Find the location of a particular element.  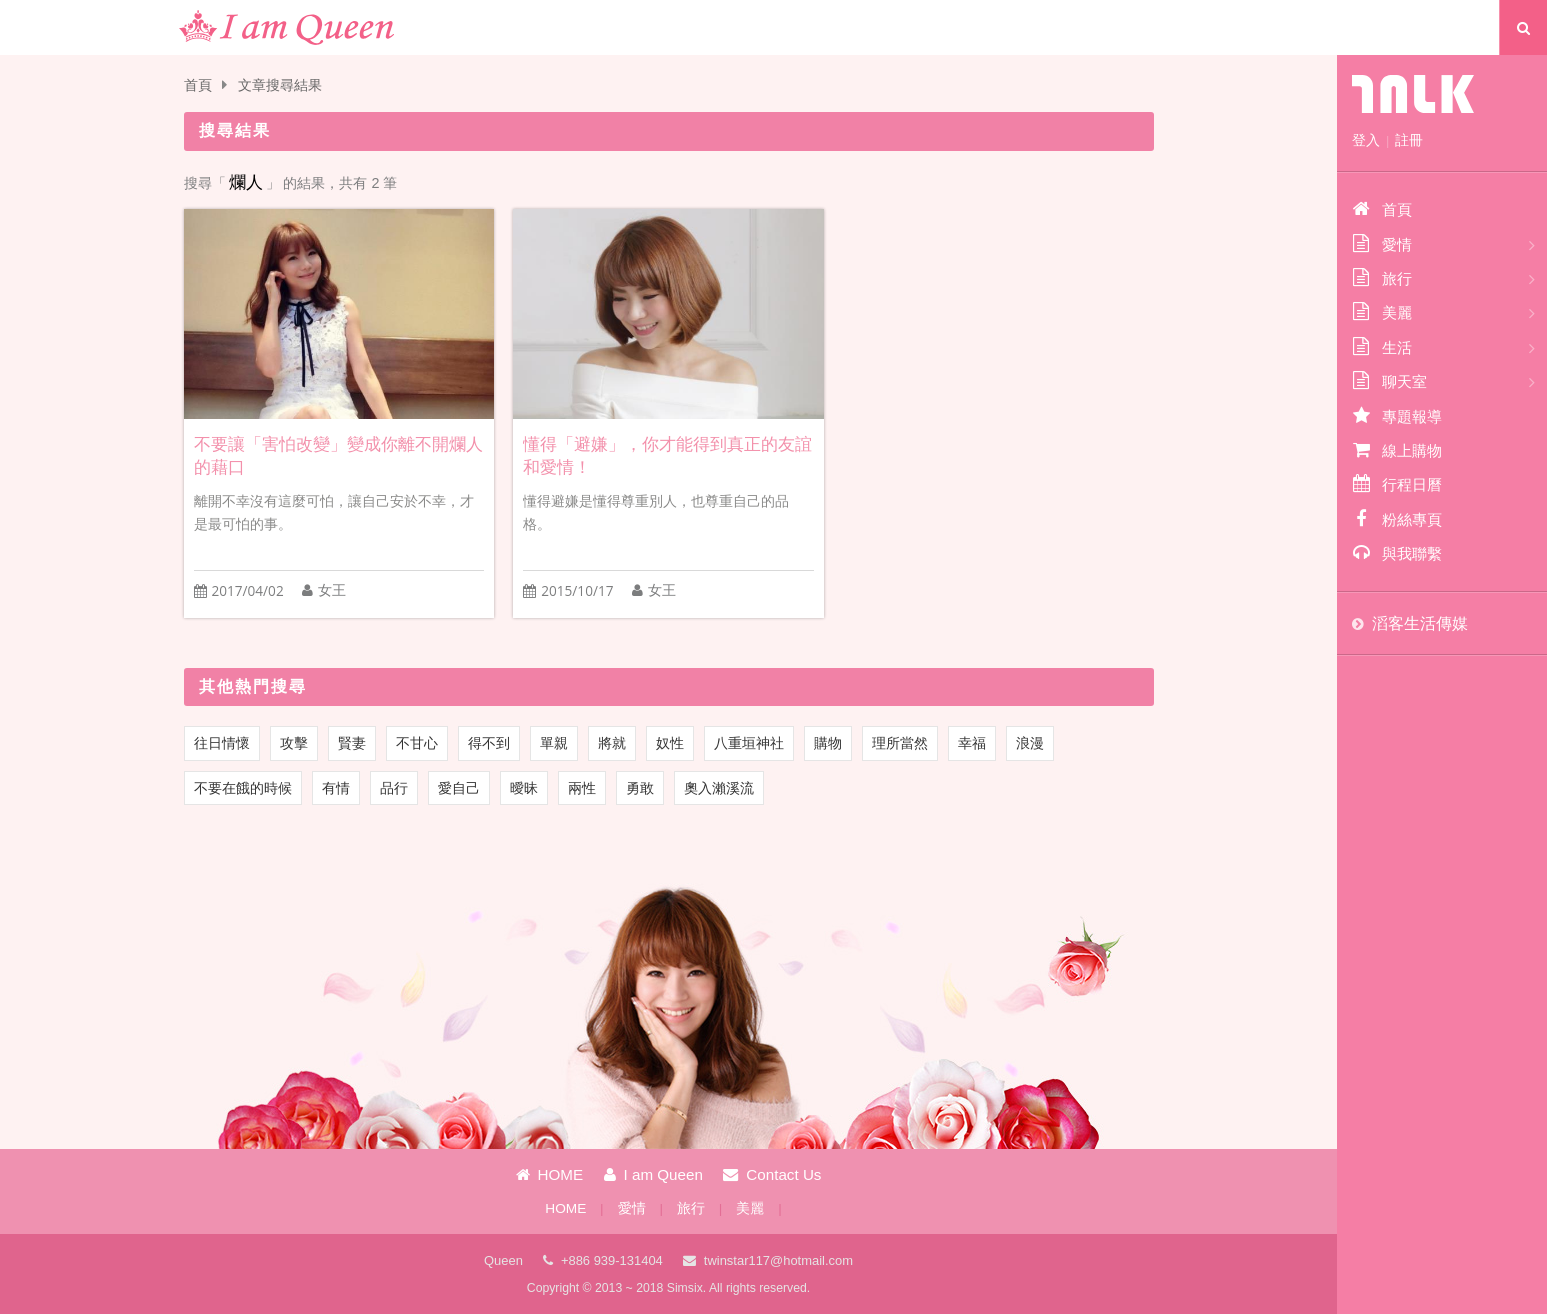

不甘心 is located at coordinates (417, 743).